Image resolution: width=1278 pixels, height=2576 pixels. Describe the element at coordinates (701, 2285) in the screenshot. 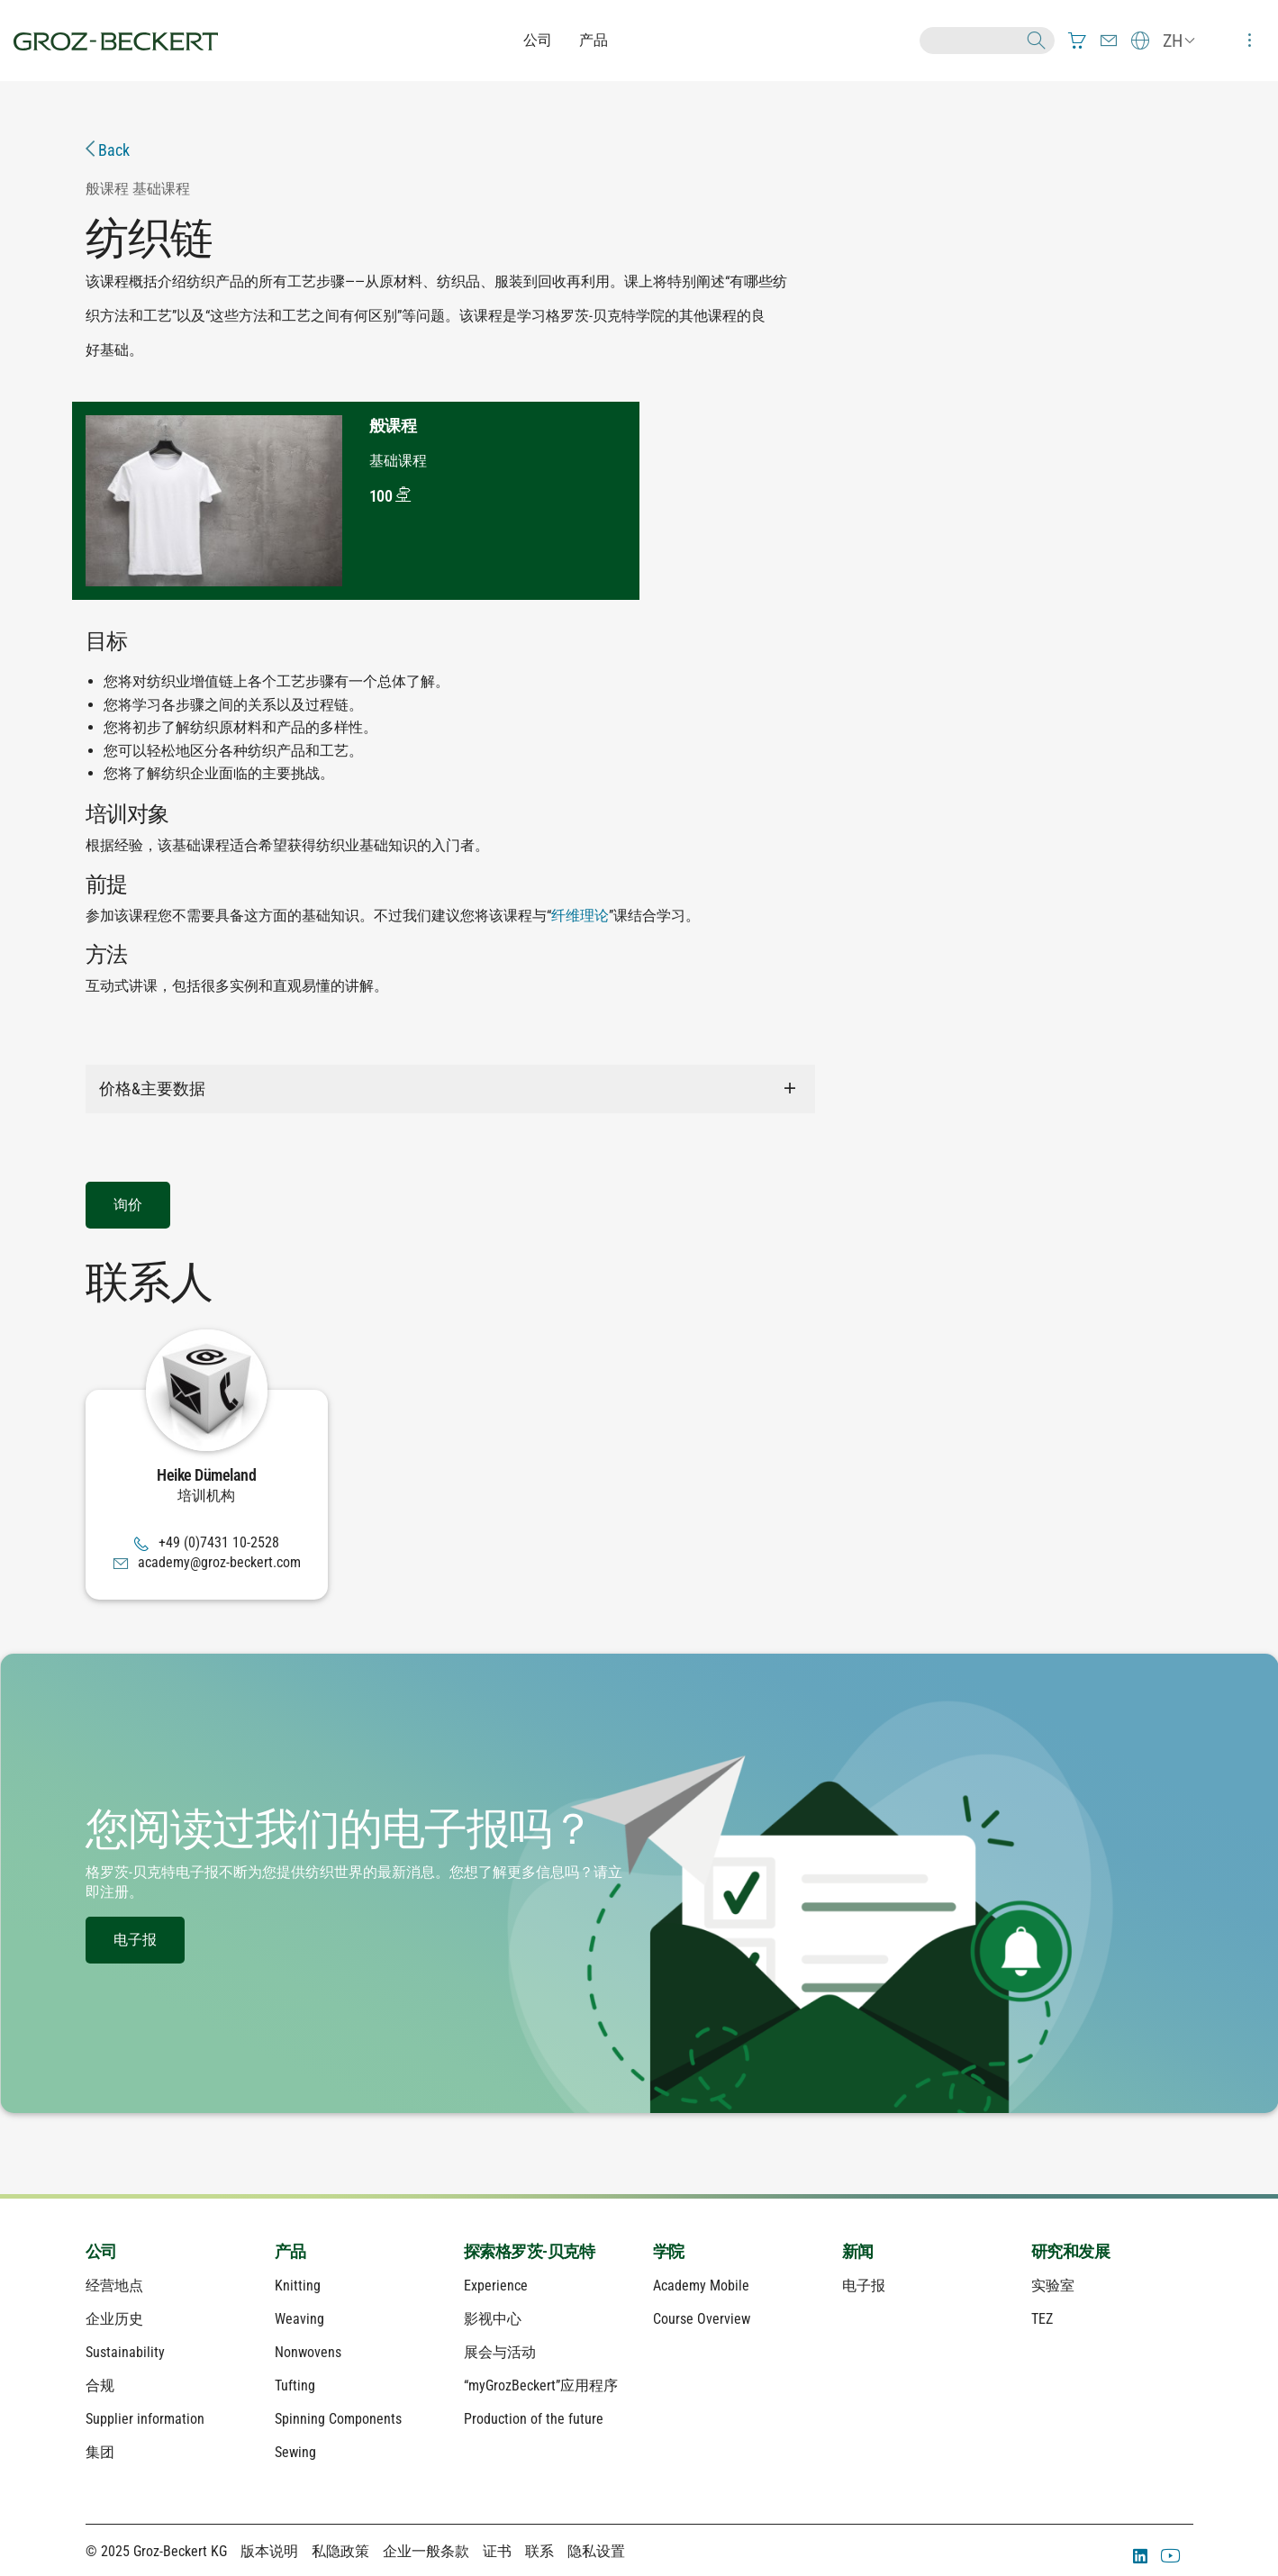

I see `Academy Mobile [menuitem]` at that location.